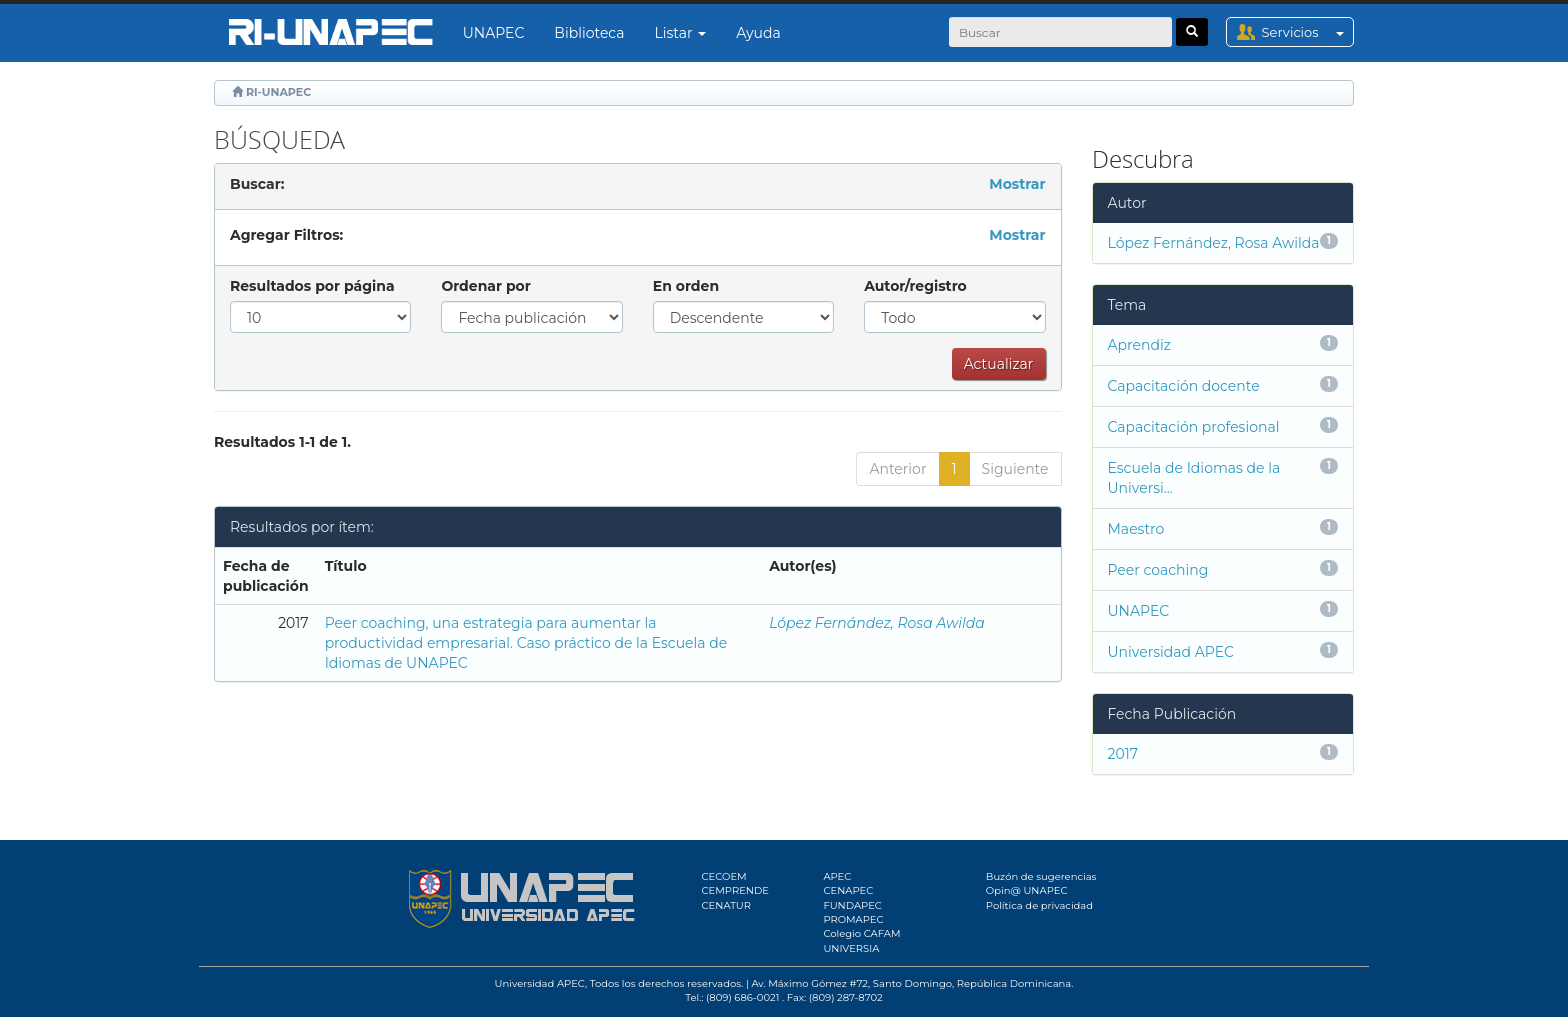  I want to click on UNIVERSIA, so click(851, 948).